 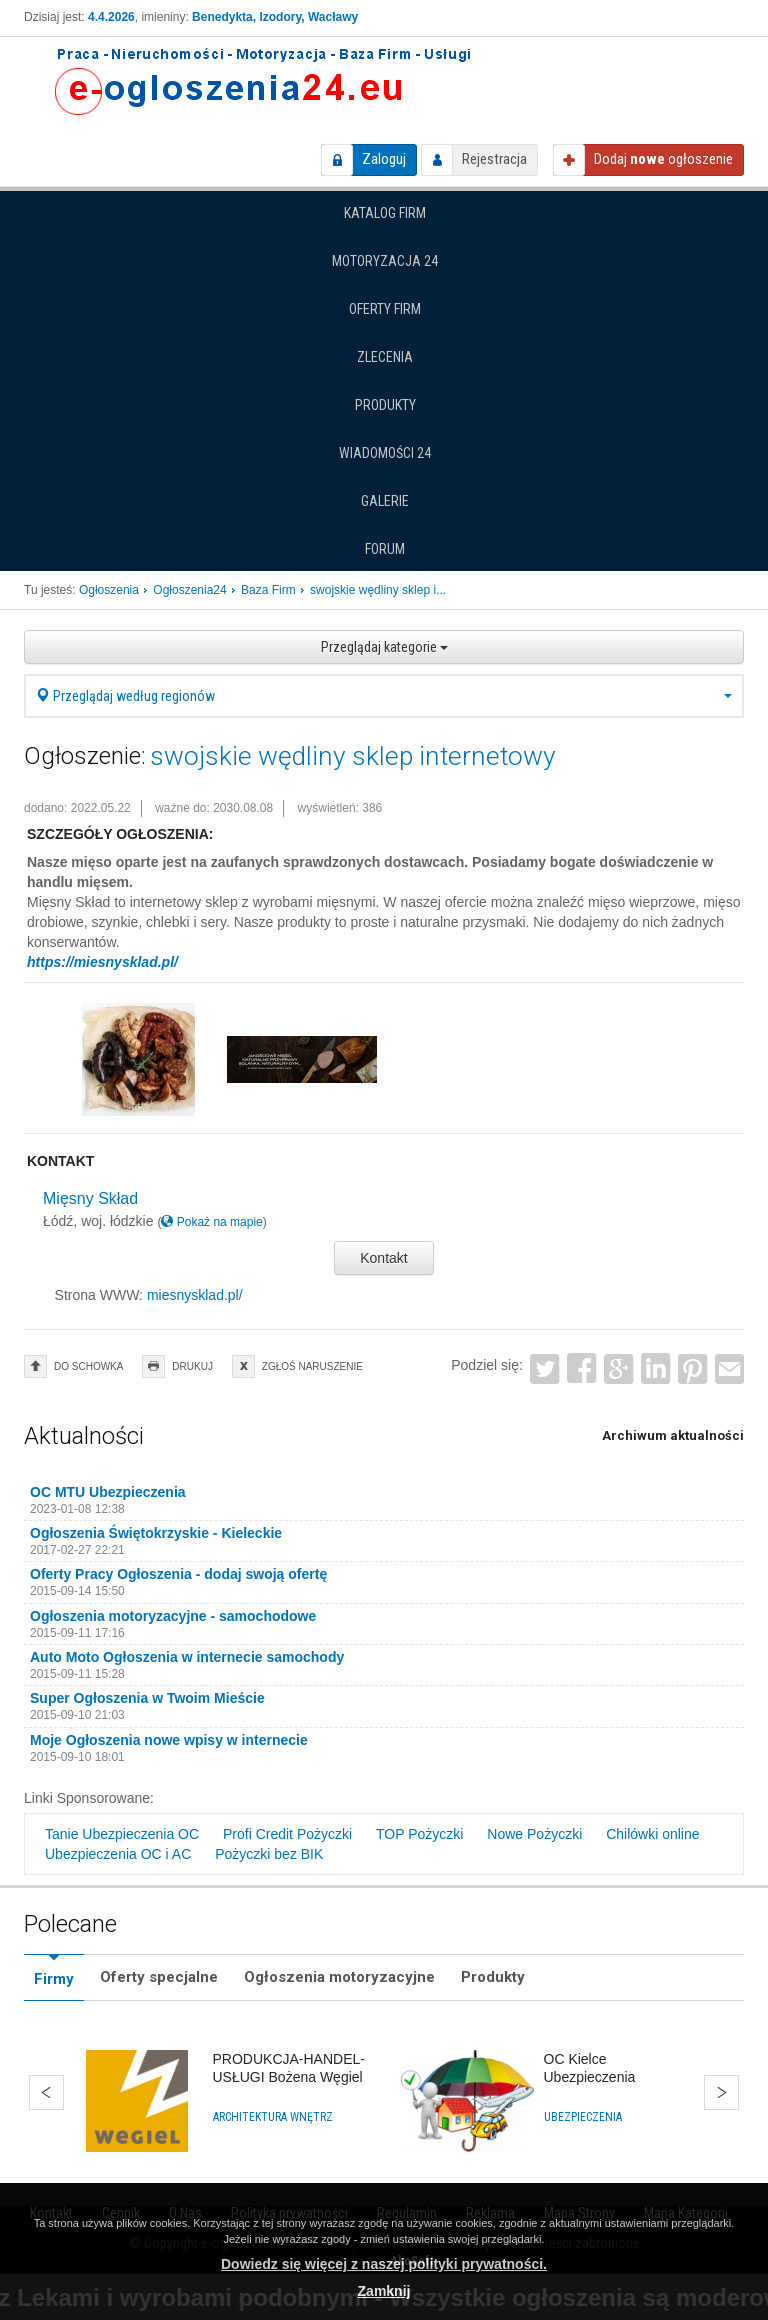 I want to click on Profi Credit Pożyczki, so click(x=287, y=1834).